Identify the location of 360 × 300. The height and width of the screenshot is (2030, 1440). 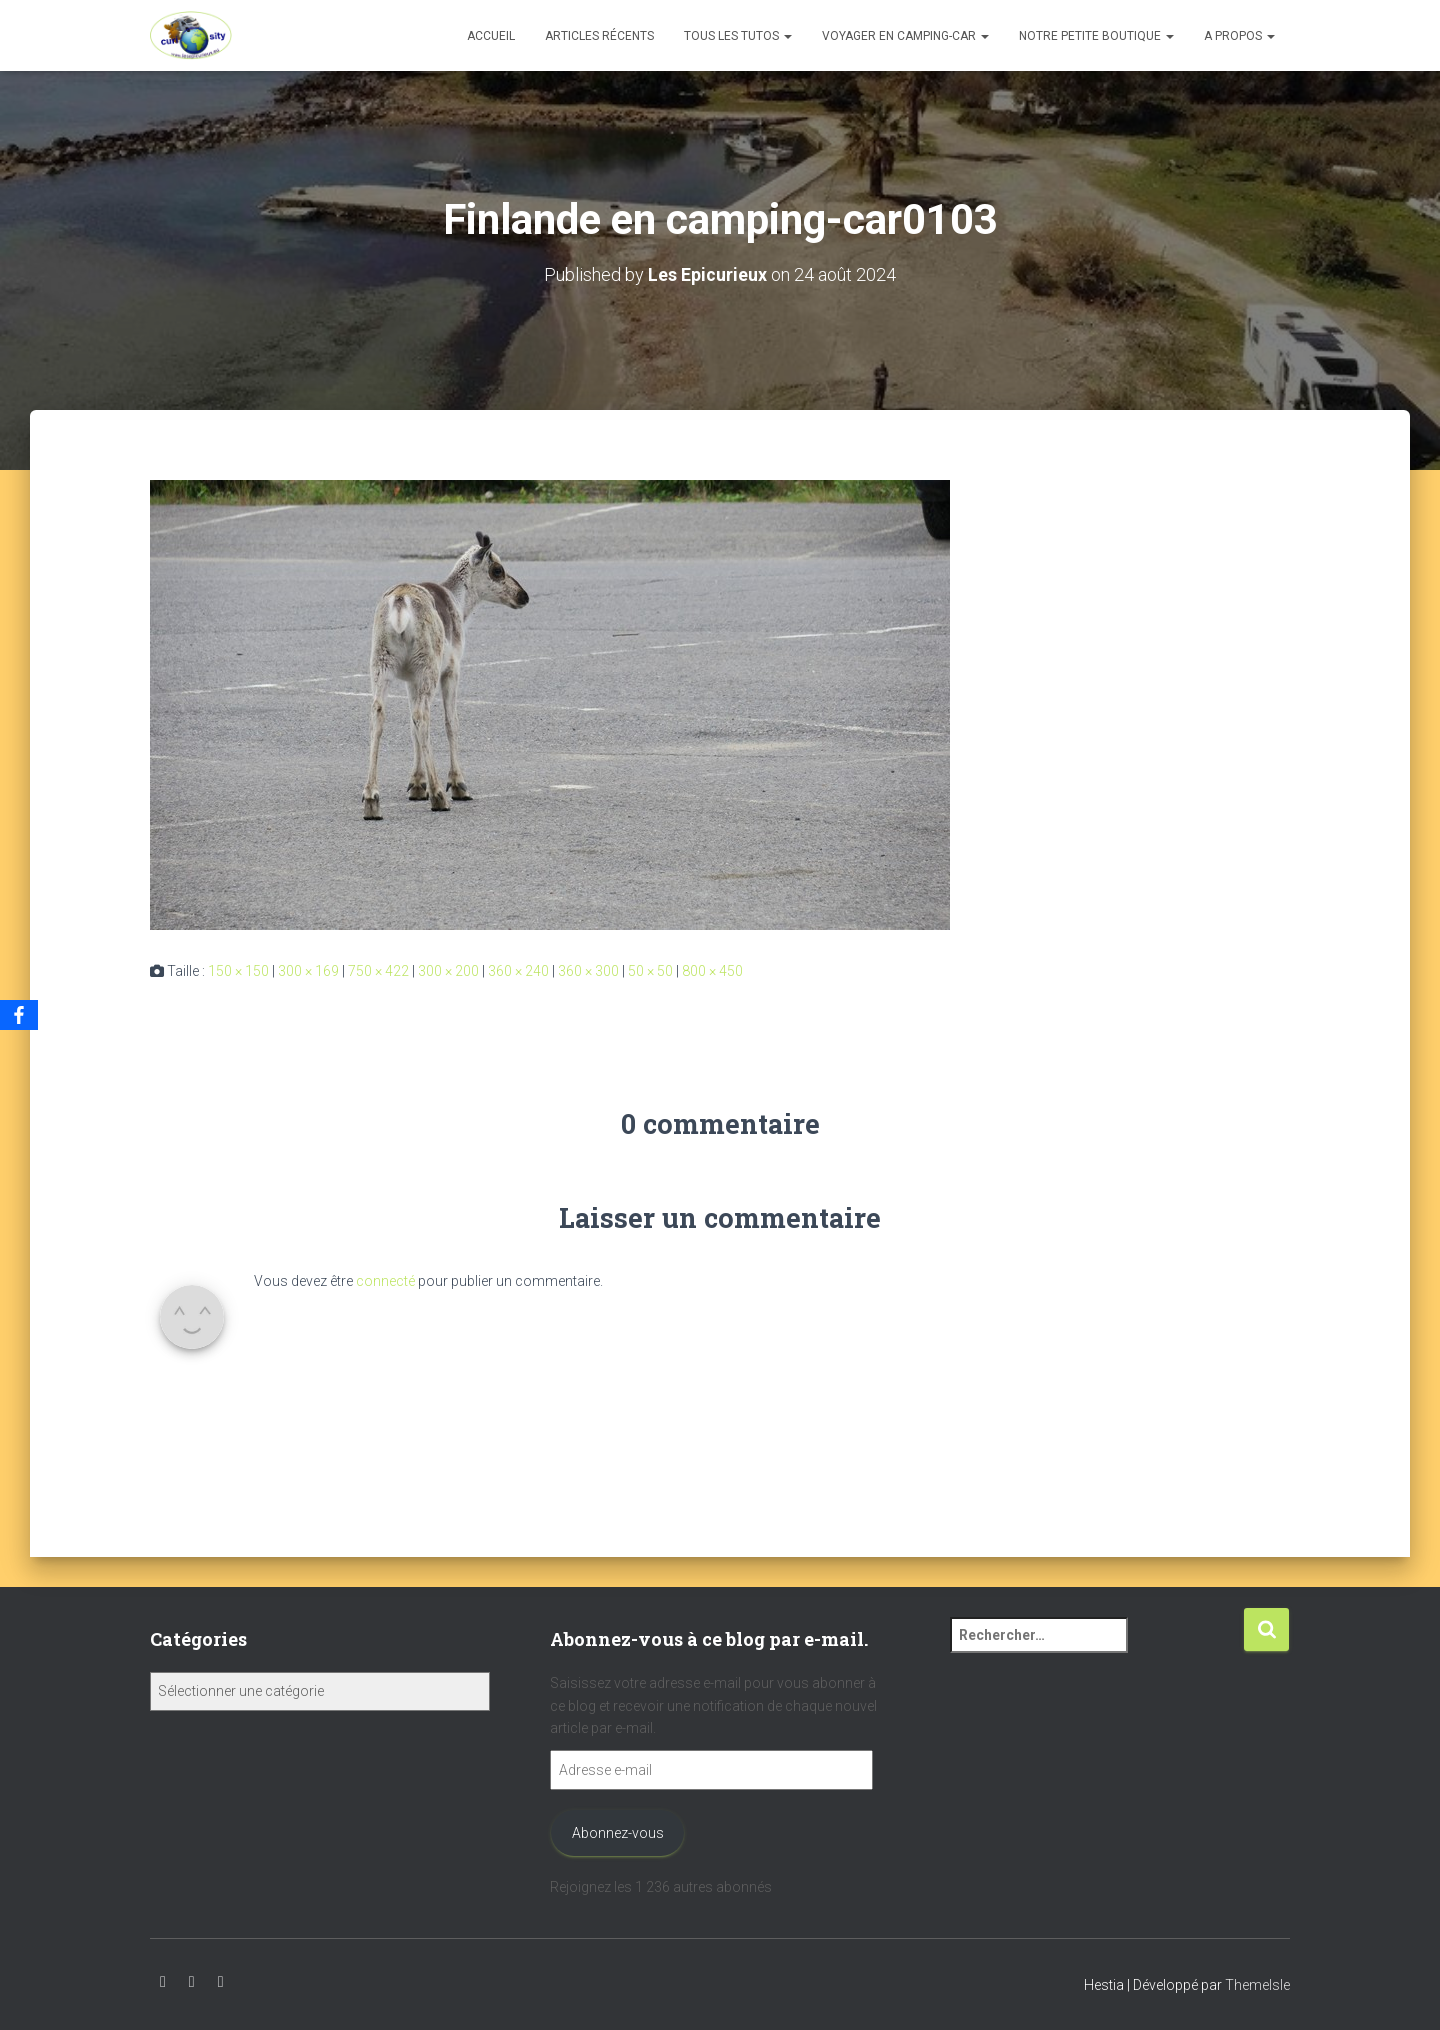
(588, 970).